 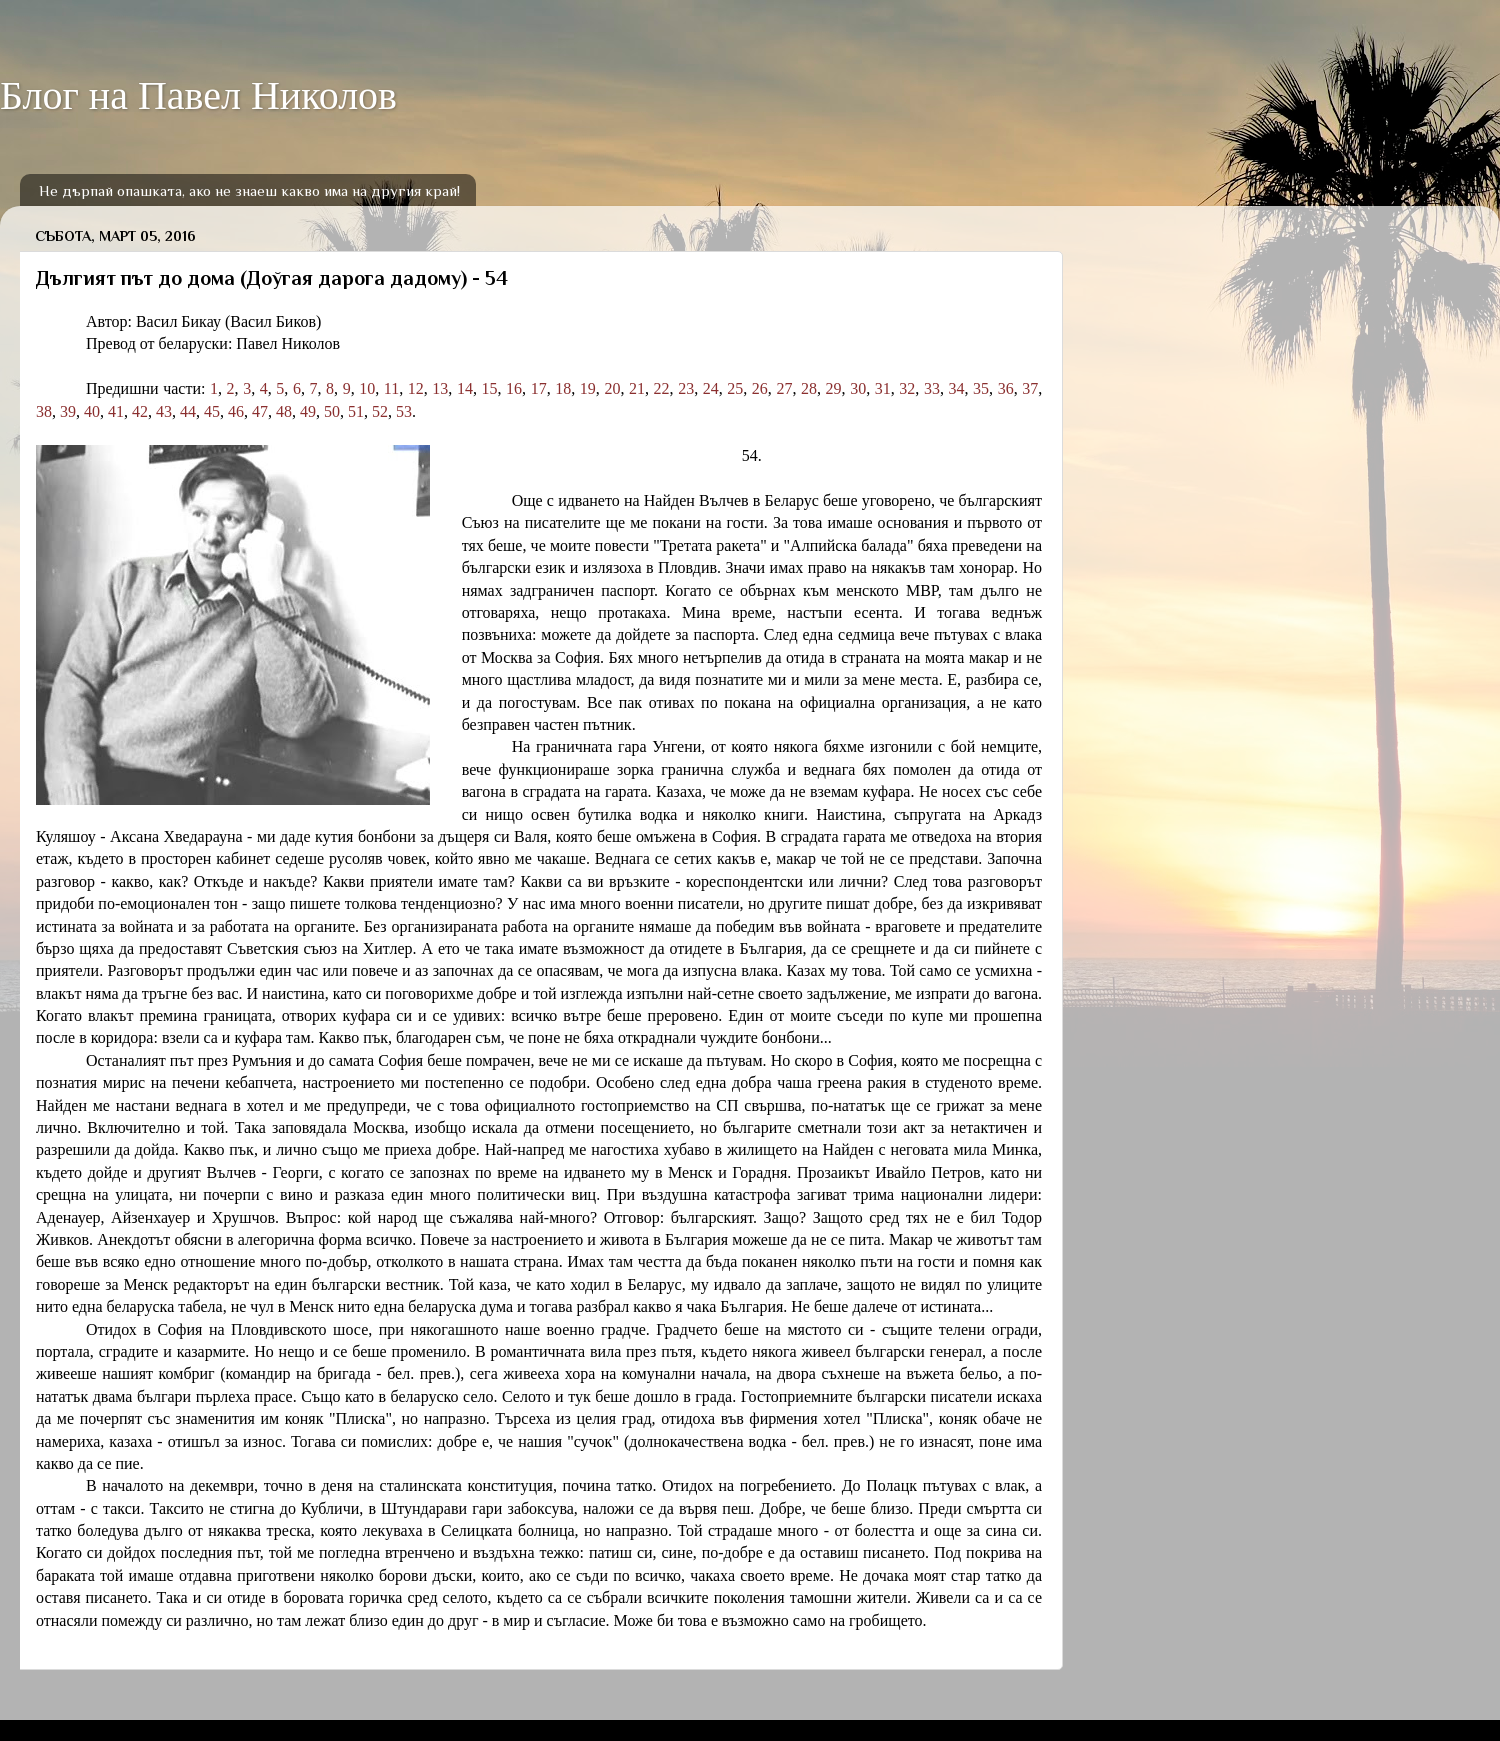 I want to click on 51, so click(x=356, y=411).